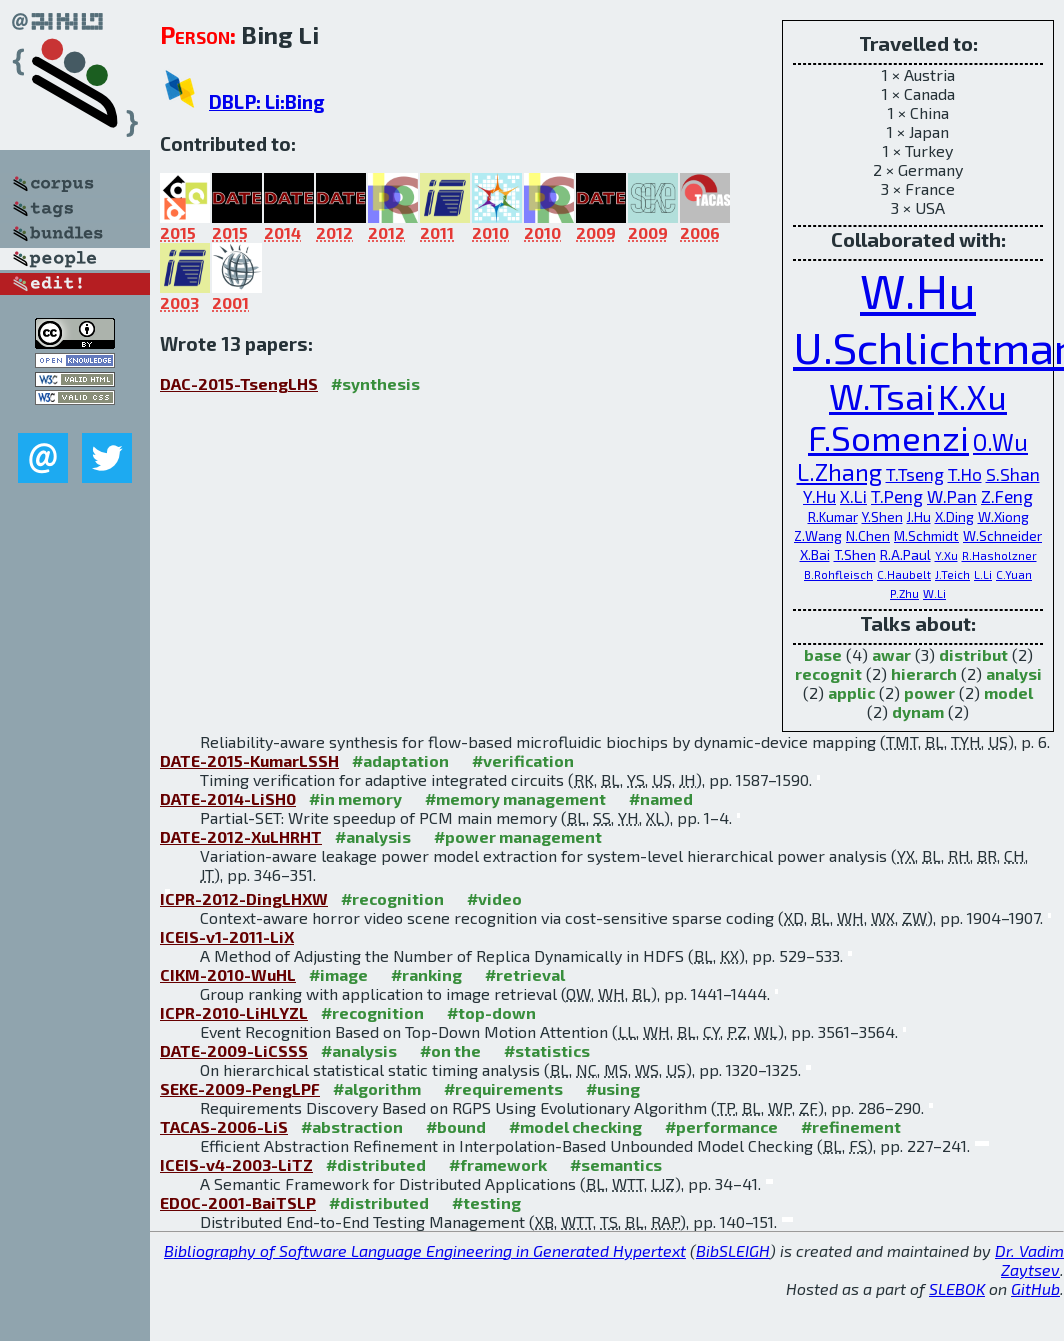  I want to click on #abstraction, so click(352, 1126).